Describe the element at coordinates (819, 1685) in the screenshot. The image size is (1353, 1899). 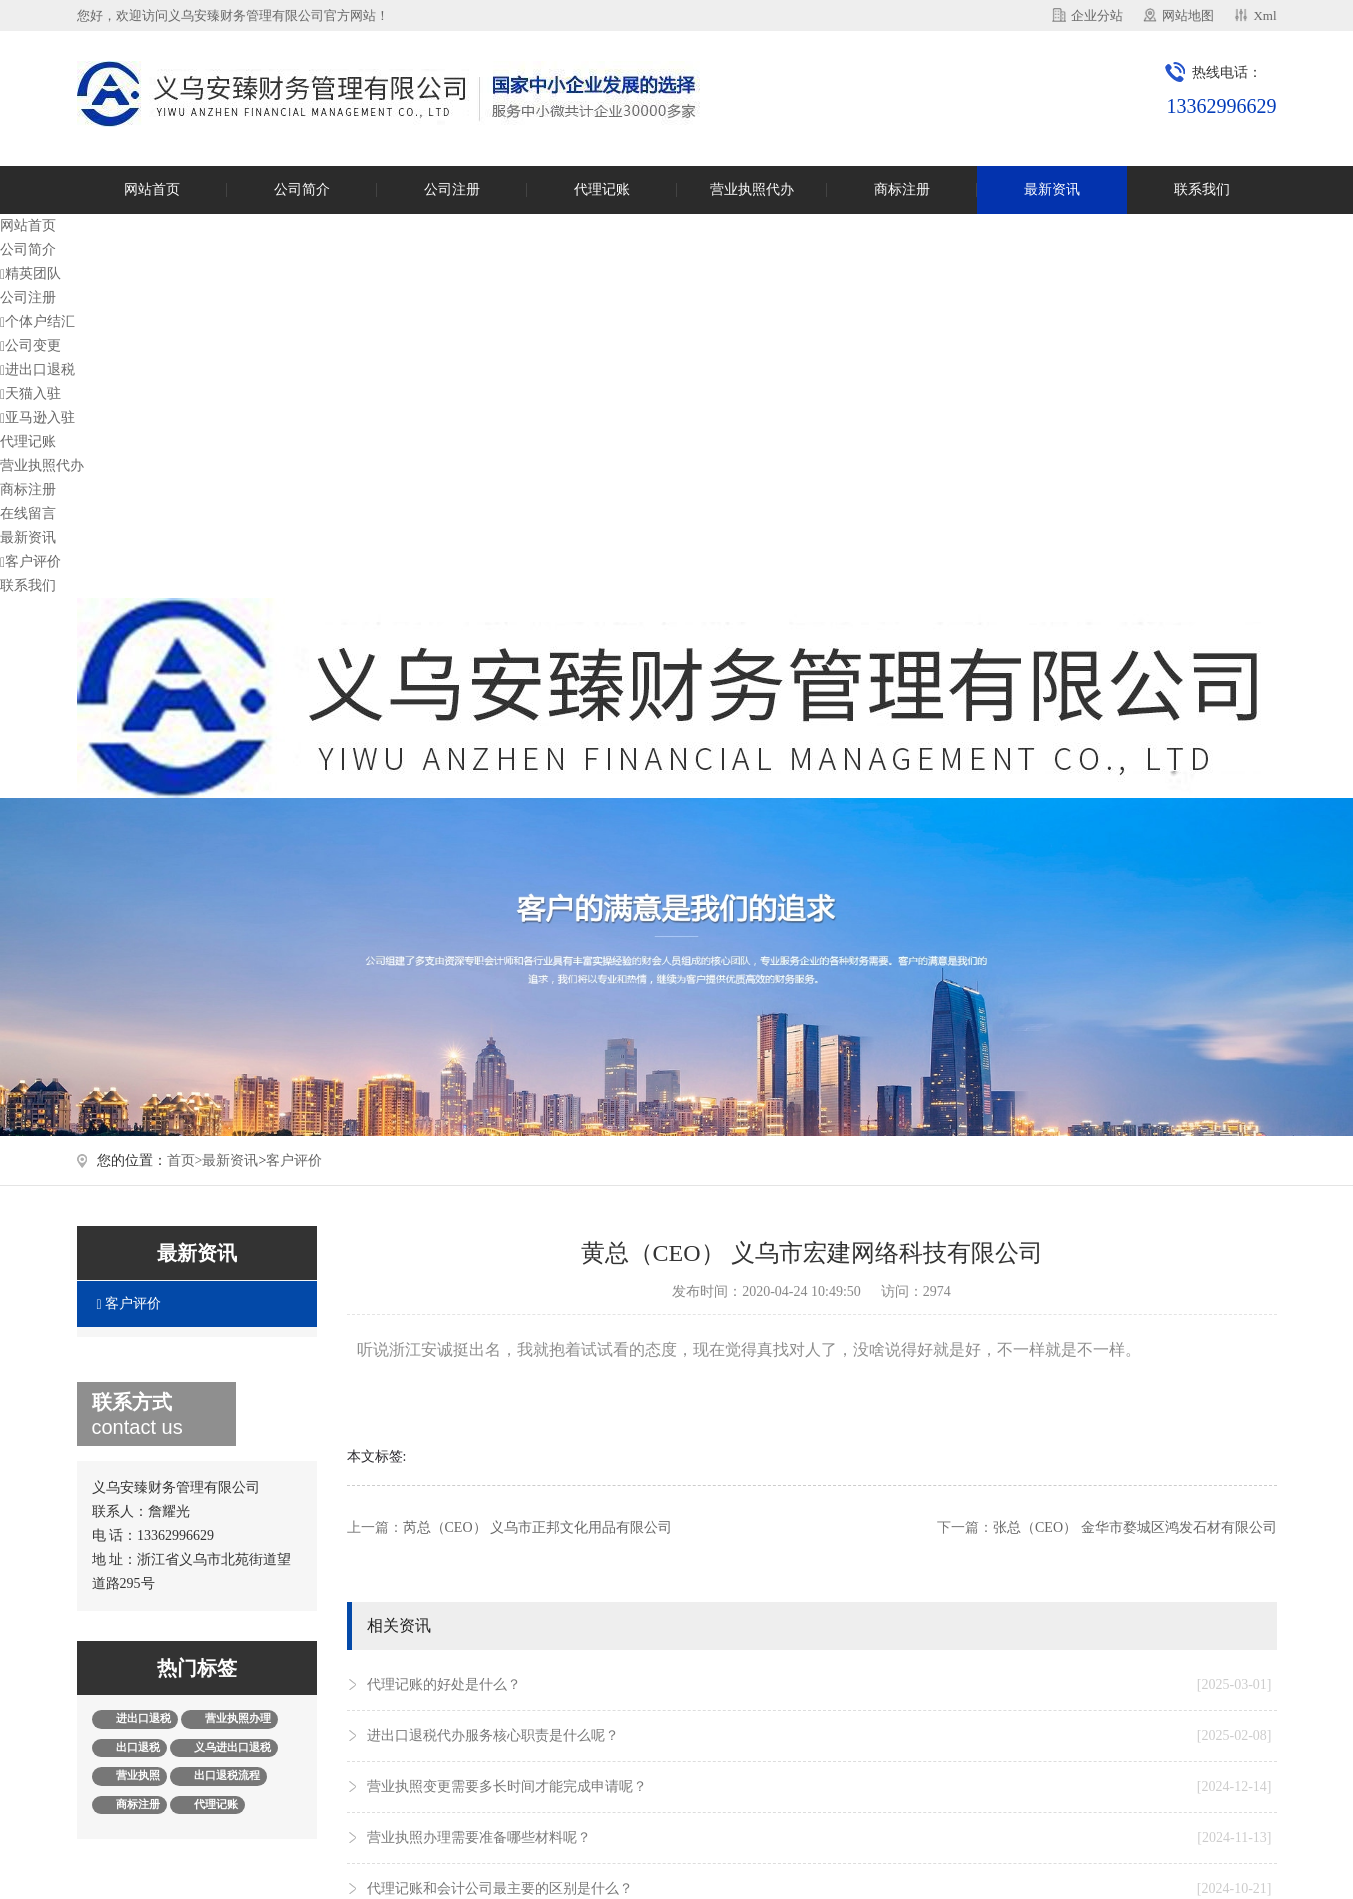
I see `代理记账的好处是什么？` at that location.